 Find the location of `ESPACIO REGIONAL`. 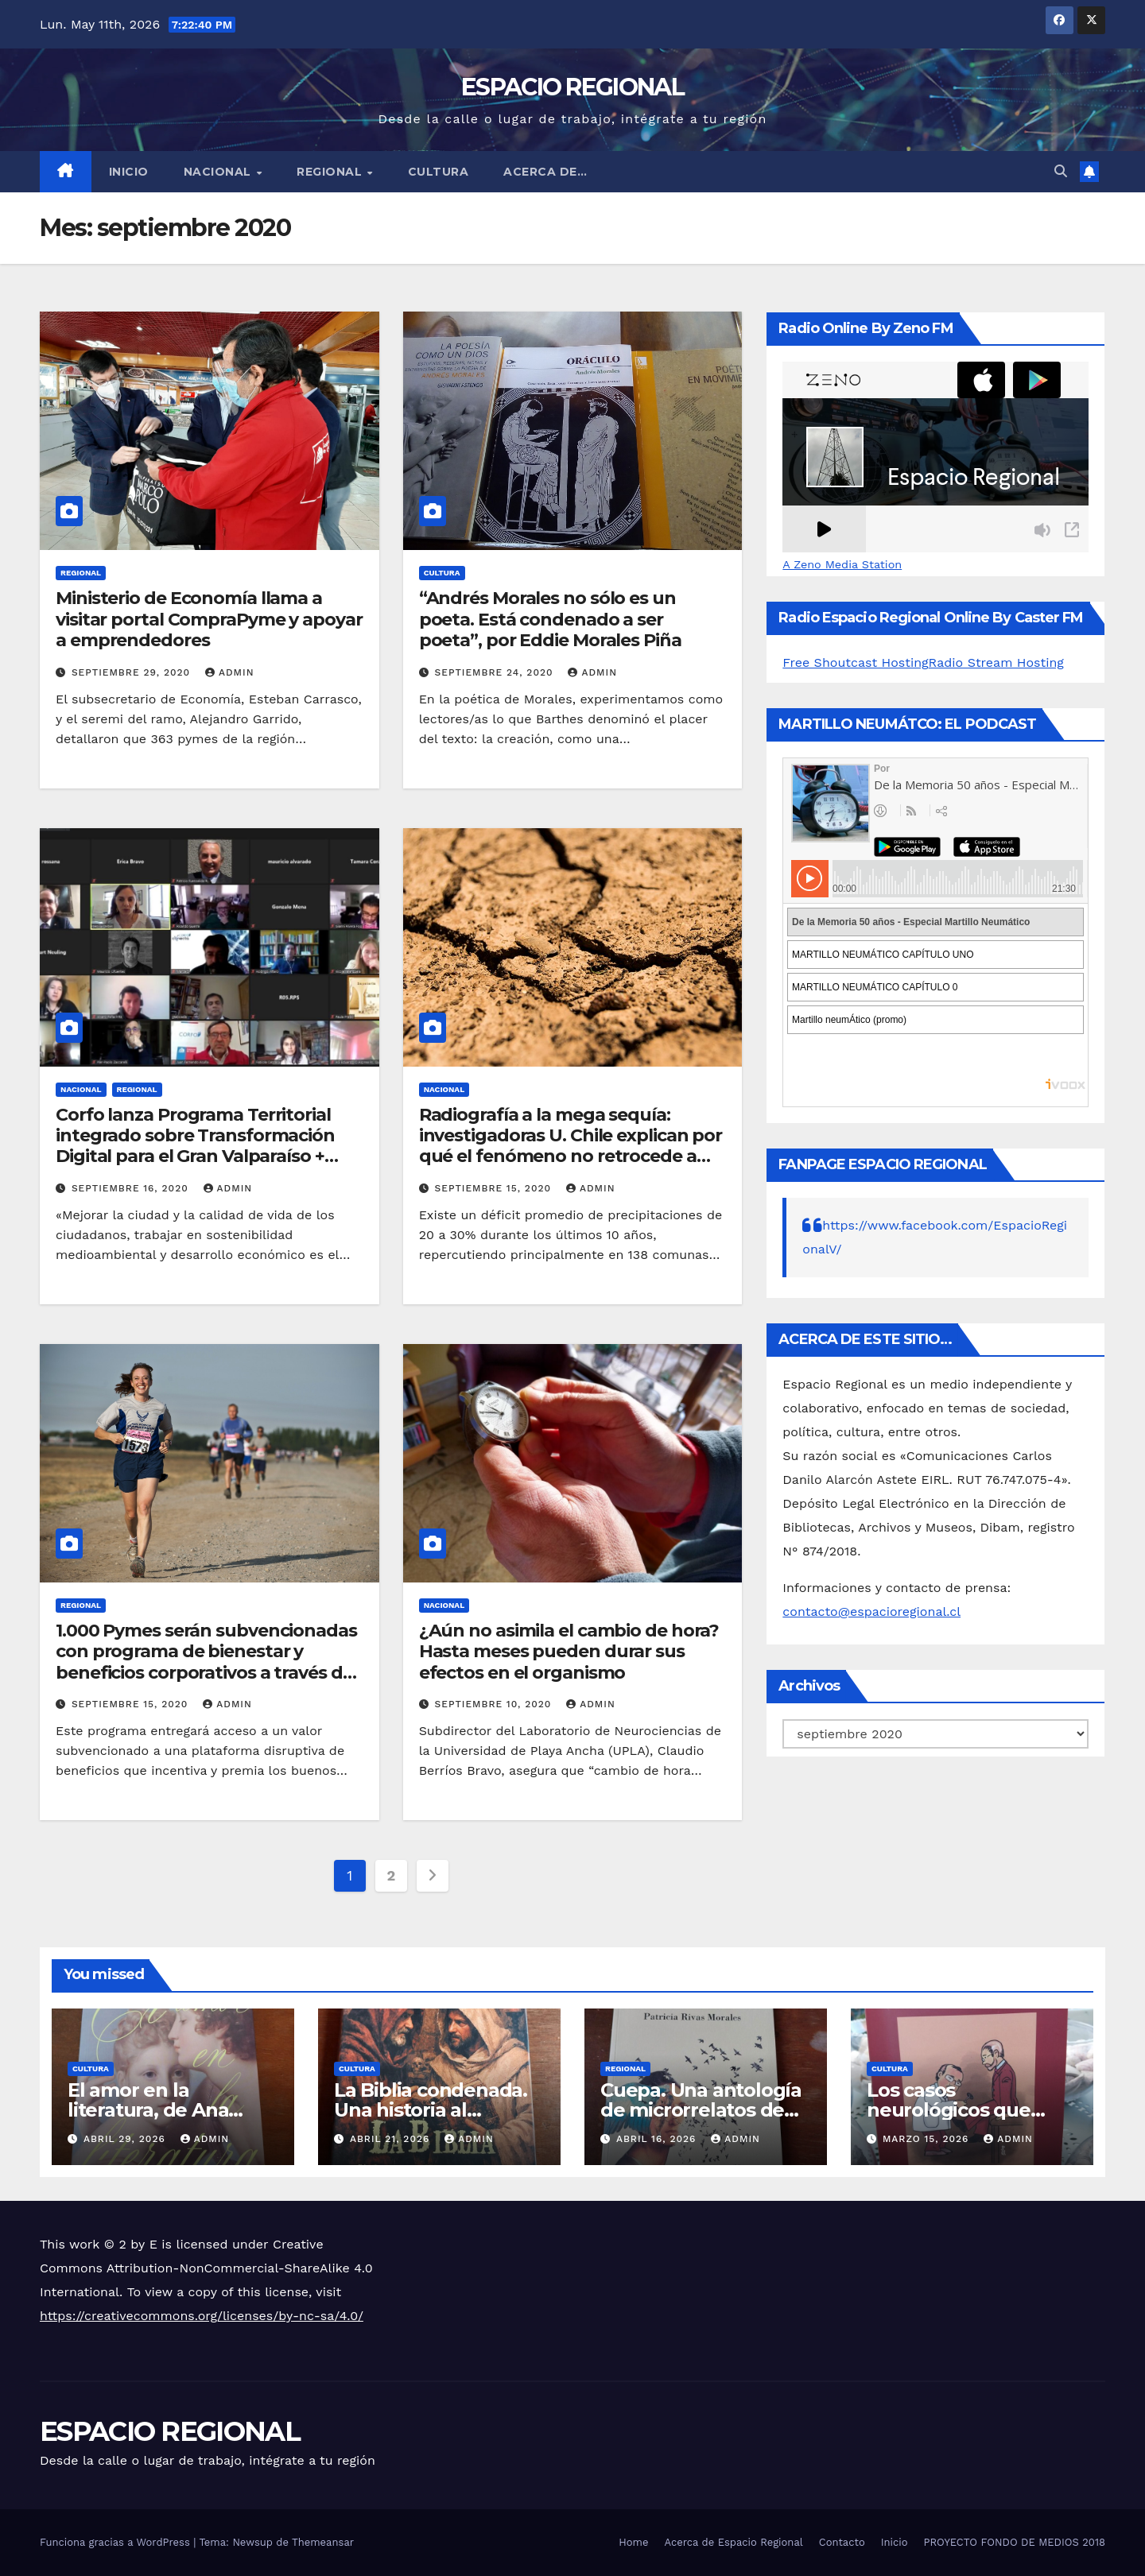

ESPACIO REGIONAL is located at coordinates (572, 87).